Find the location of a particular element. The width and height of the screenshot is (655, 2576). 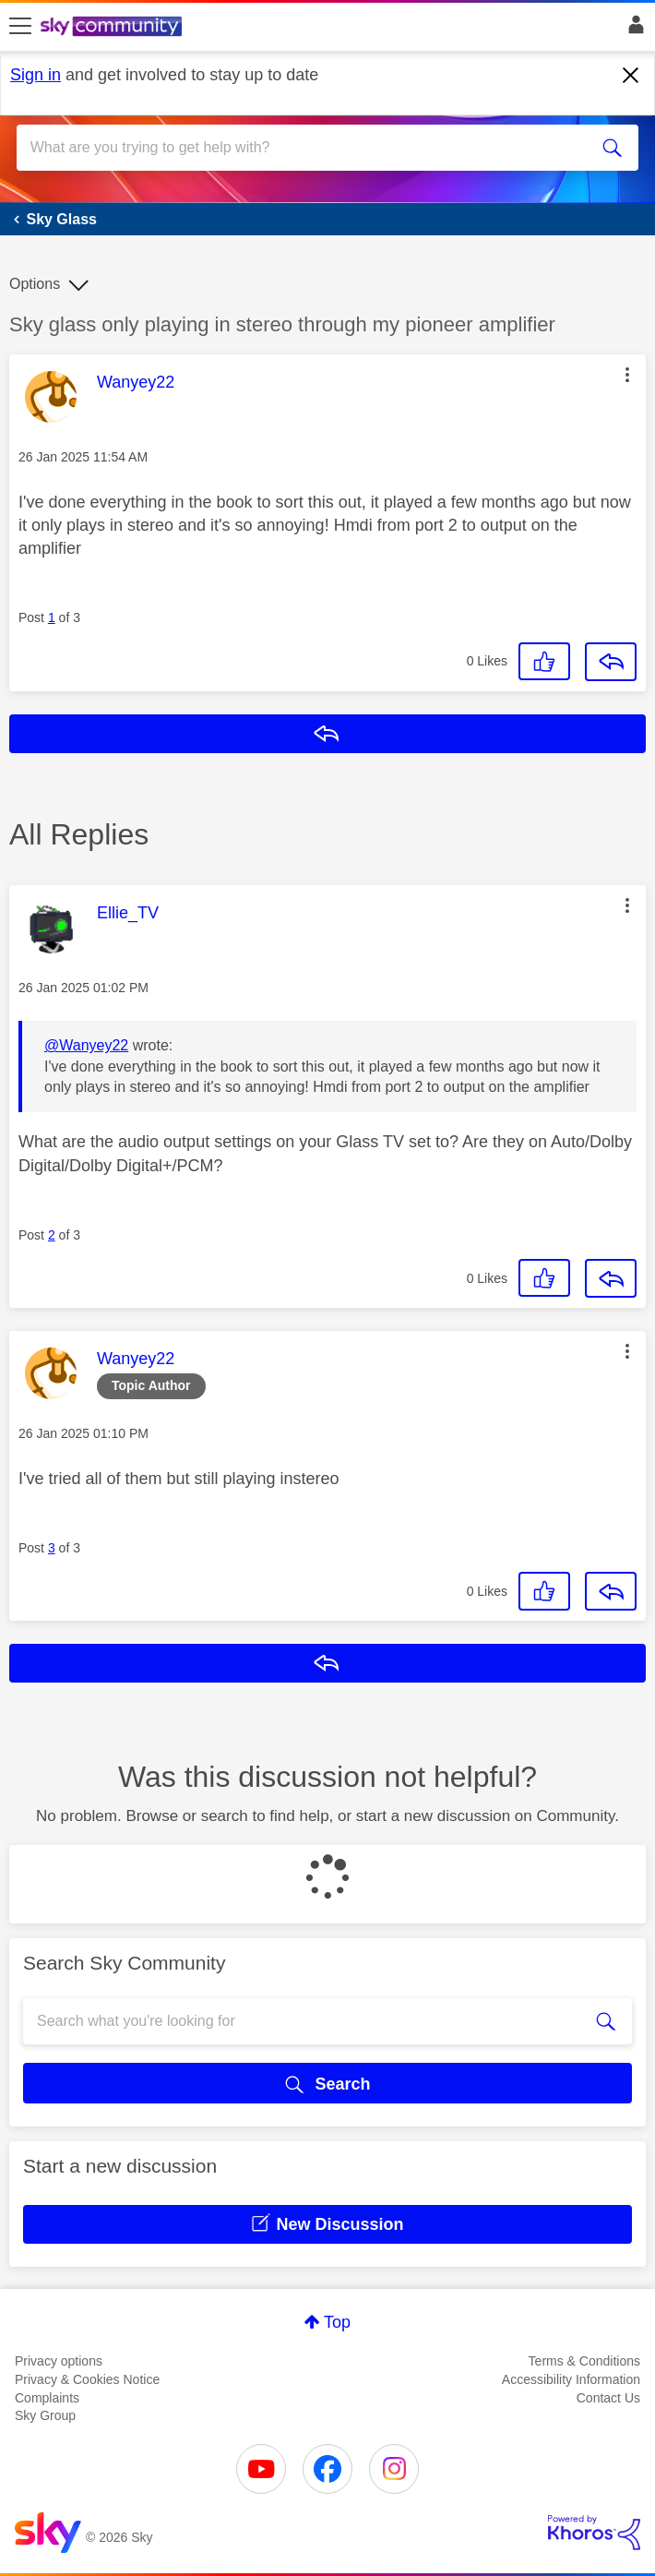

2 [Post 2 of 3] is located at coordinates (51, 1235).